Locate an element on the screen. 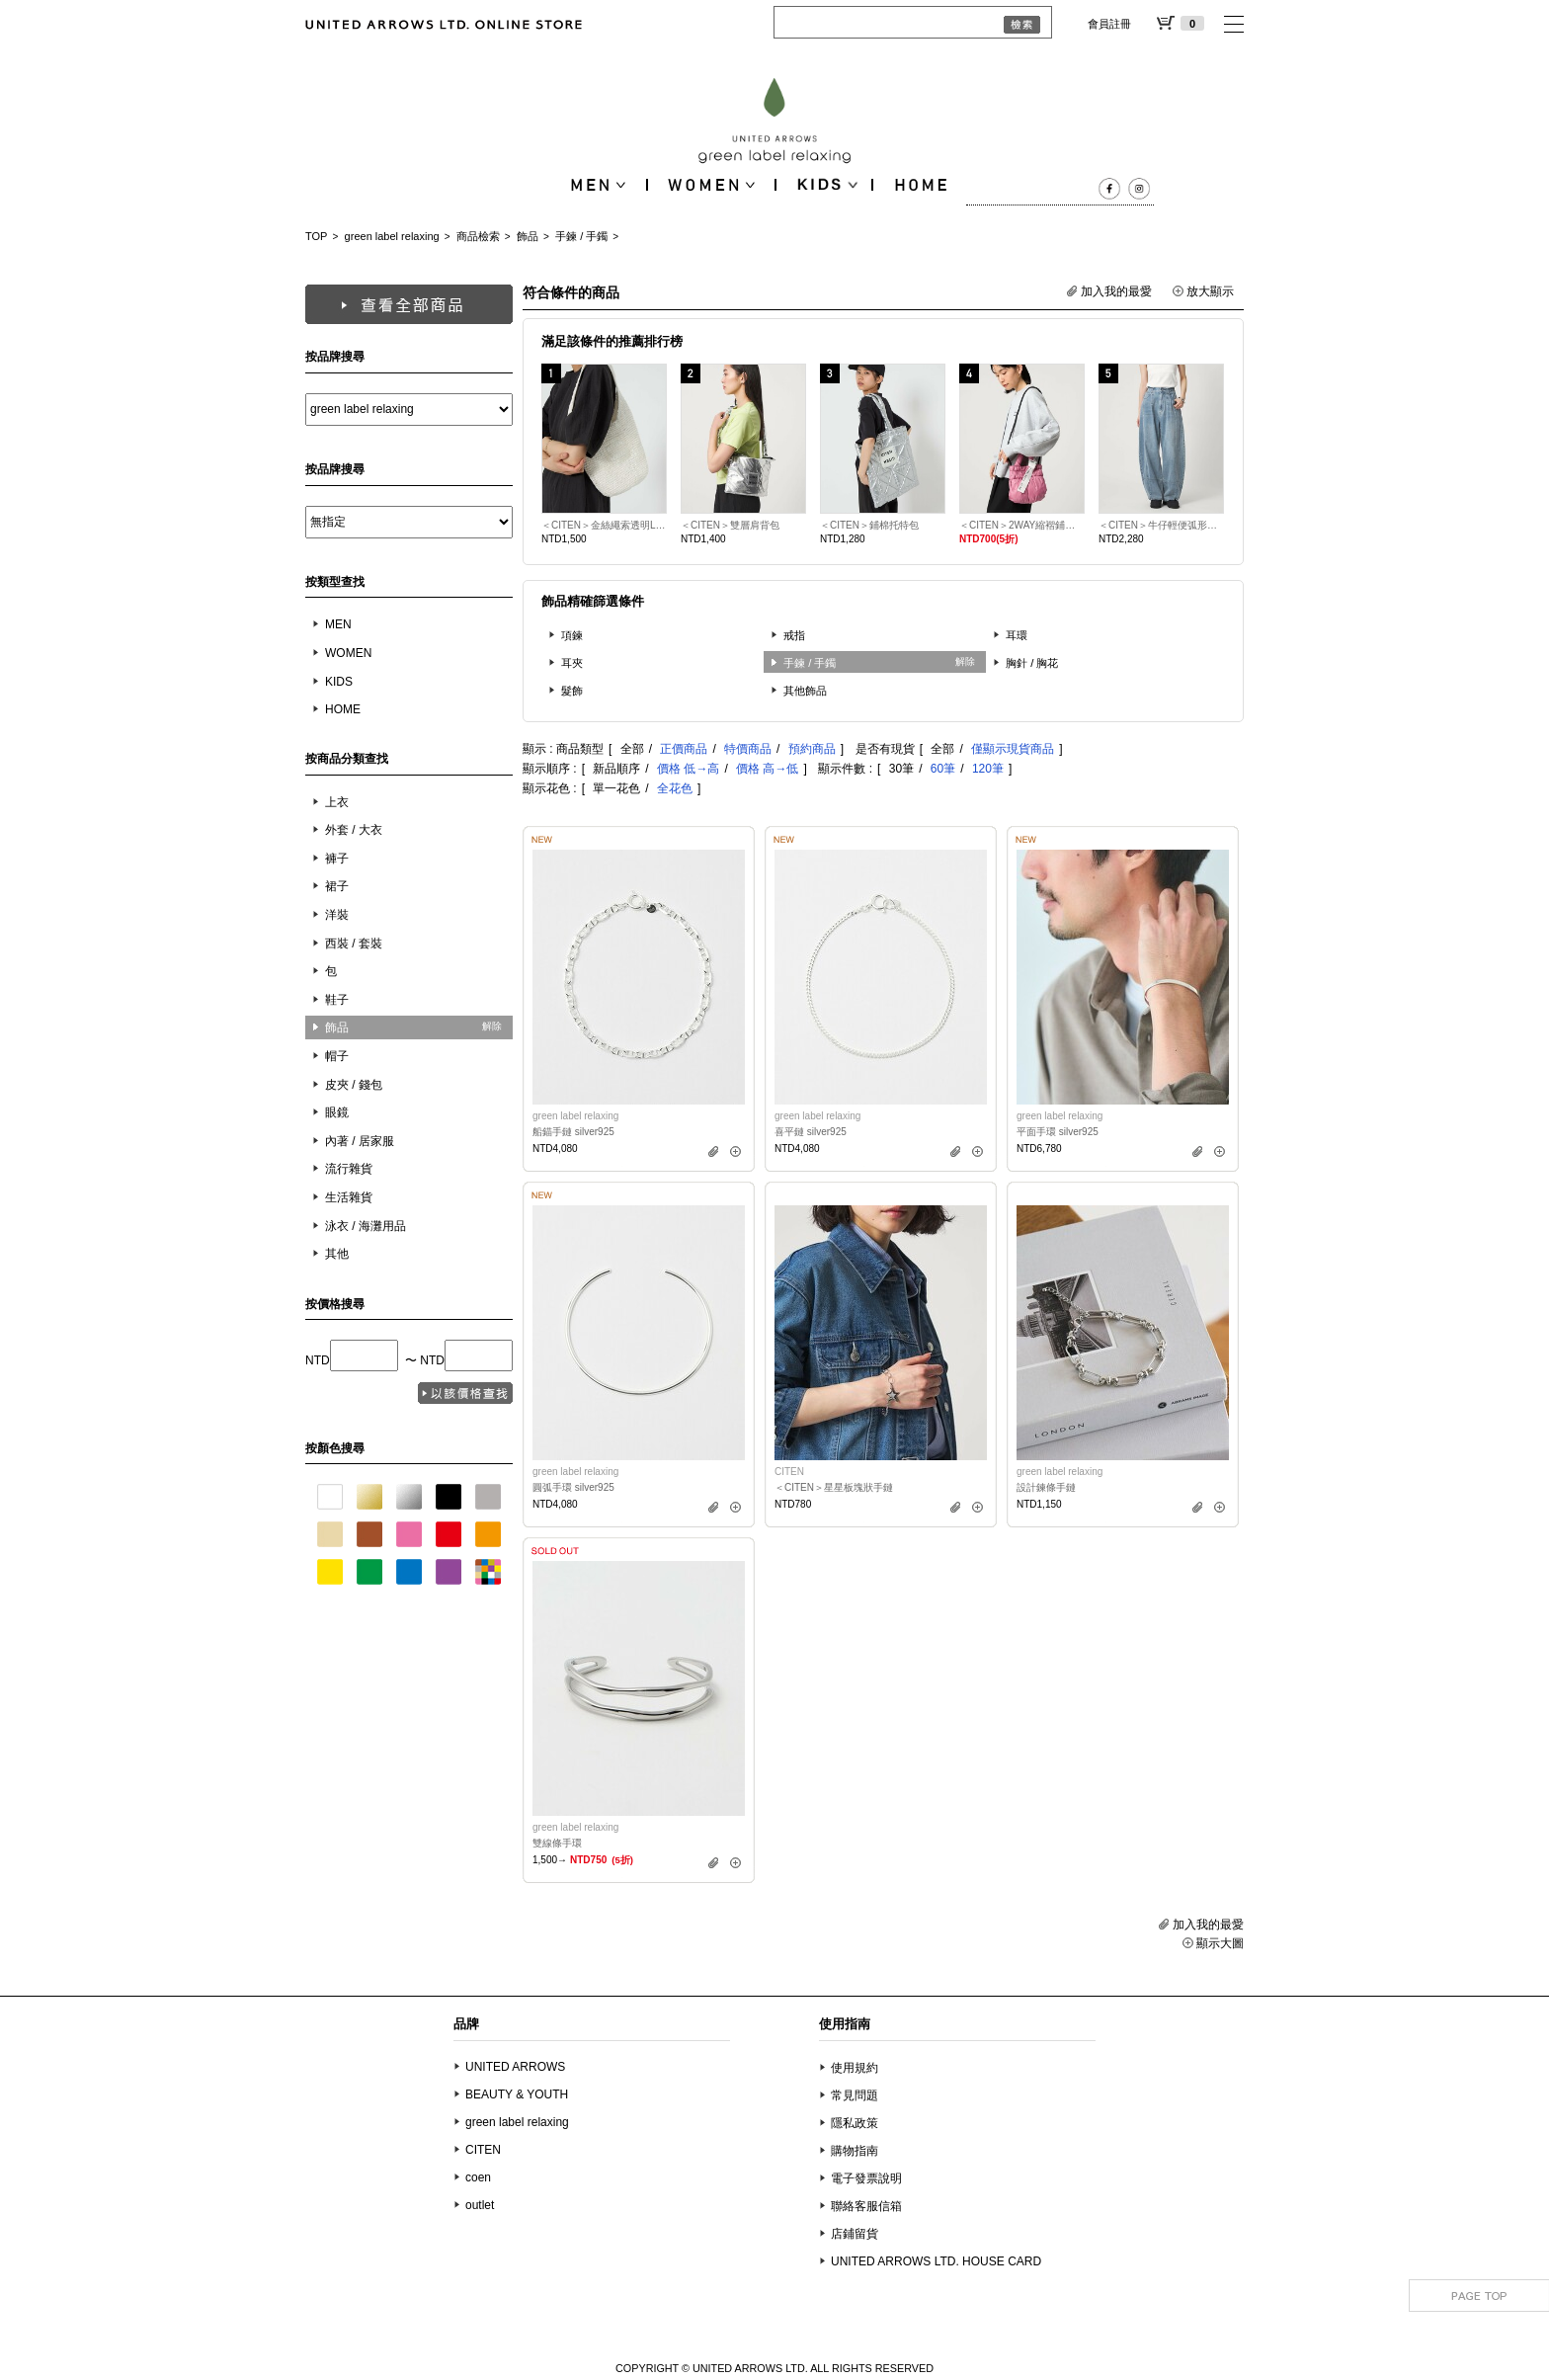  僅顯示現貨商品 is located at coordinates (1012, 749).